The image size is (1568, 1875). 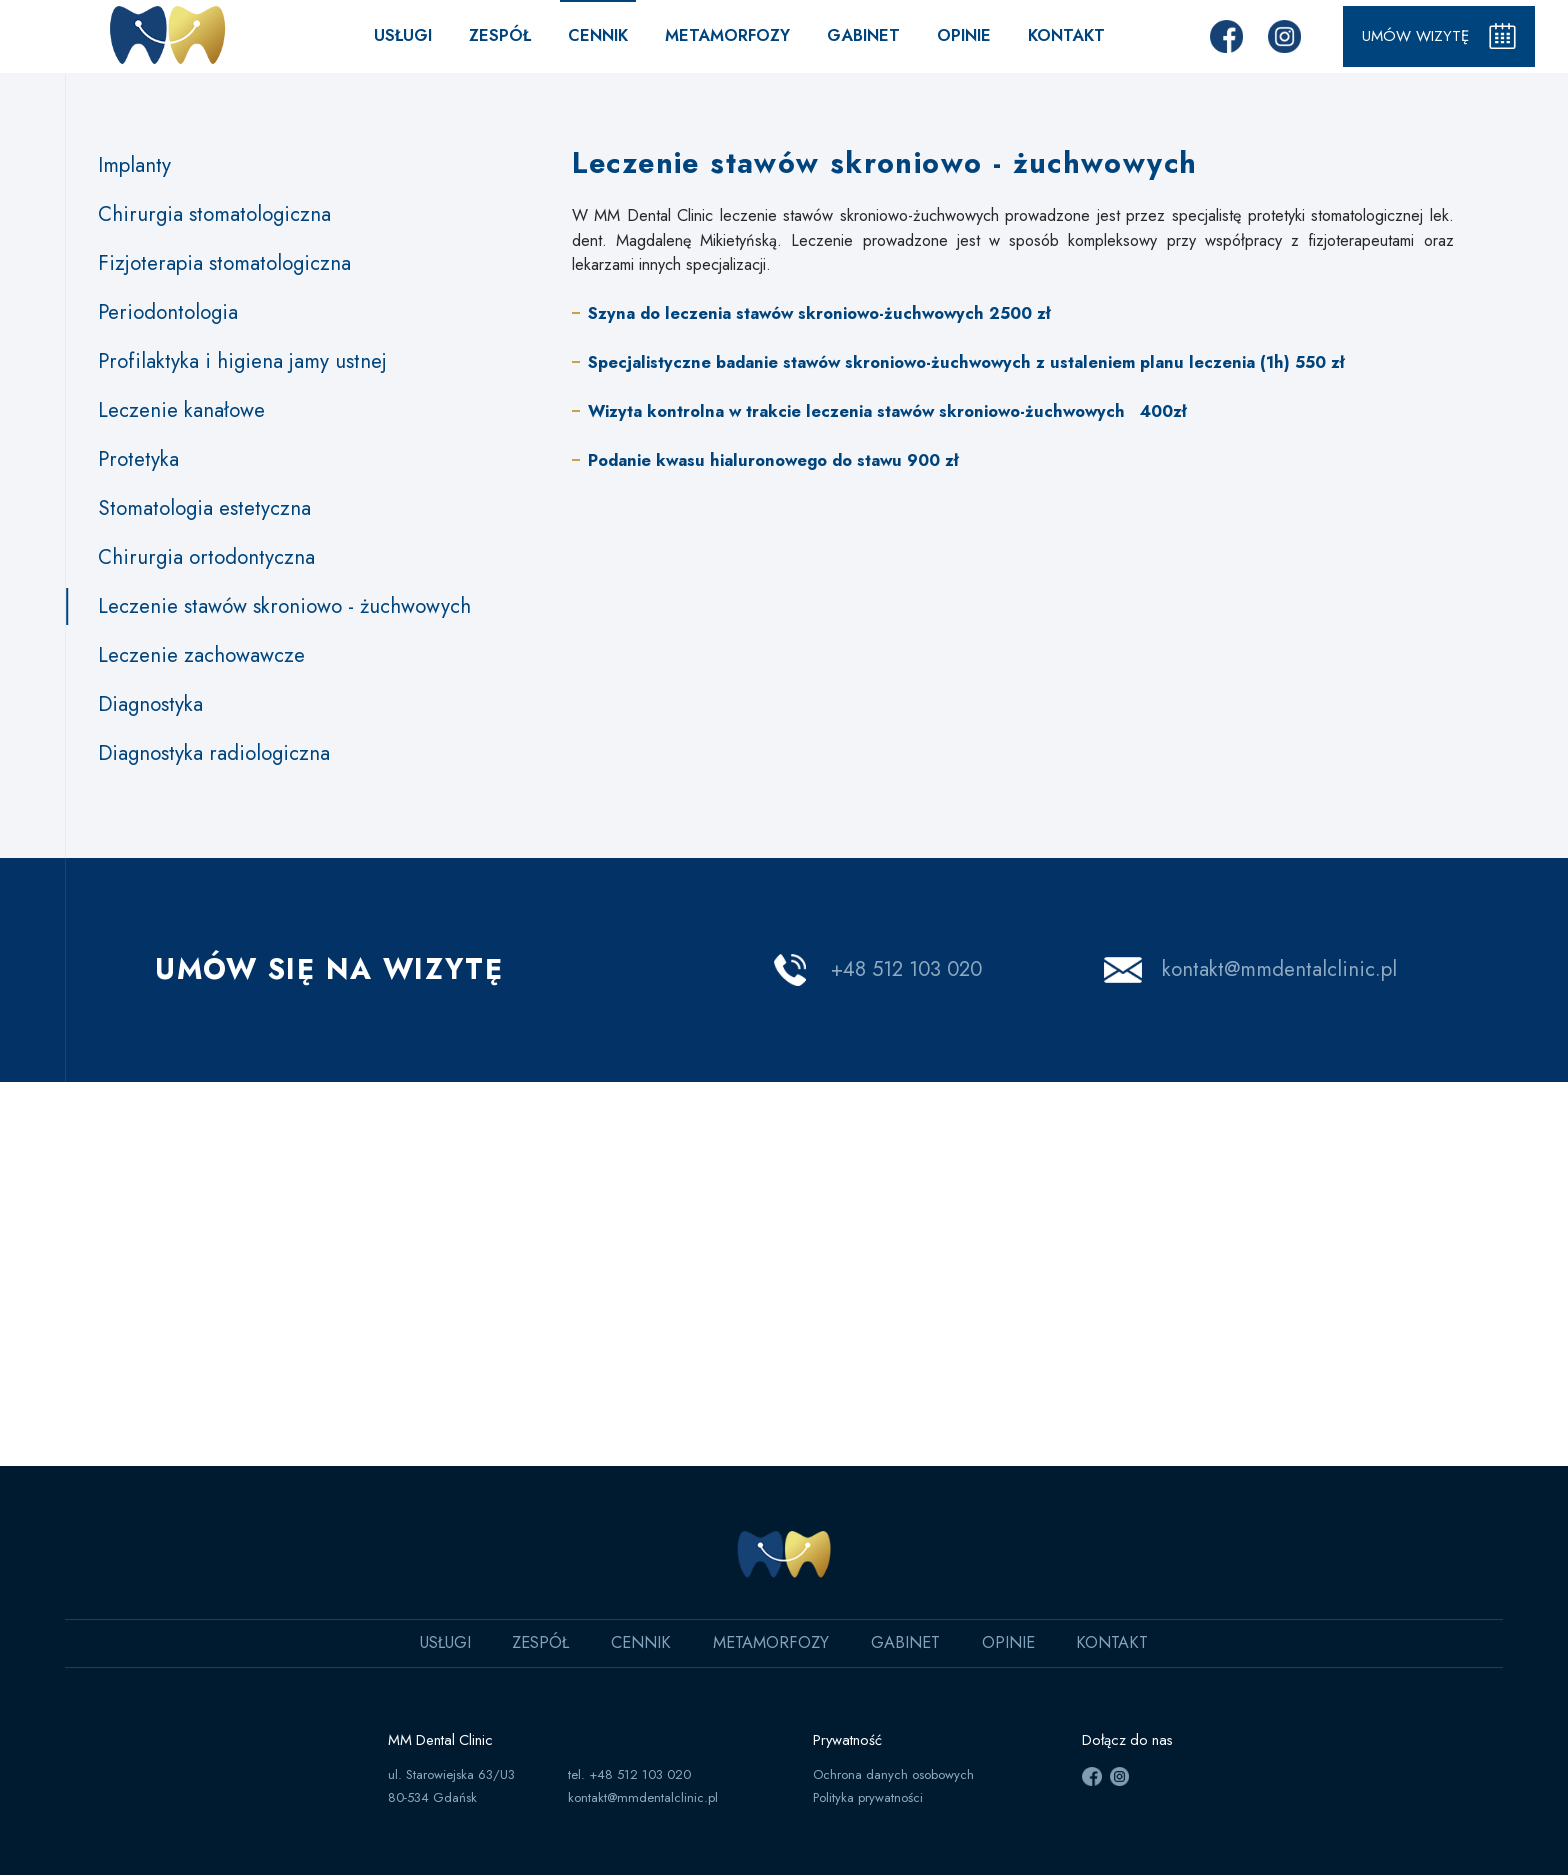 I want to click on Diagnostyka, so click(x=150, y=704).